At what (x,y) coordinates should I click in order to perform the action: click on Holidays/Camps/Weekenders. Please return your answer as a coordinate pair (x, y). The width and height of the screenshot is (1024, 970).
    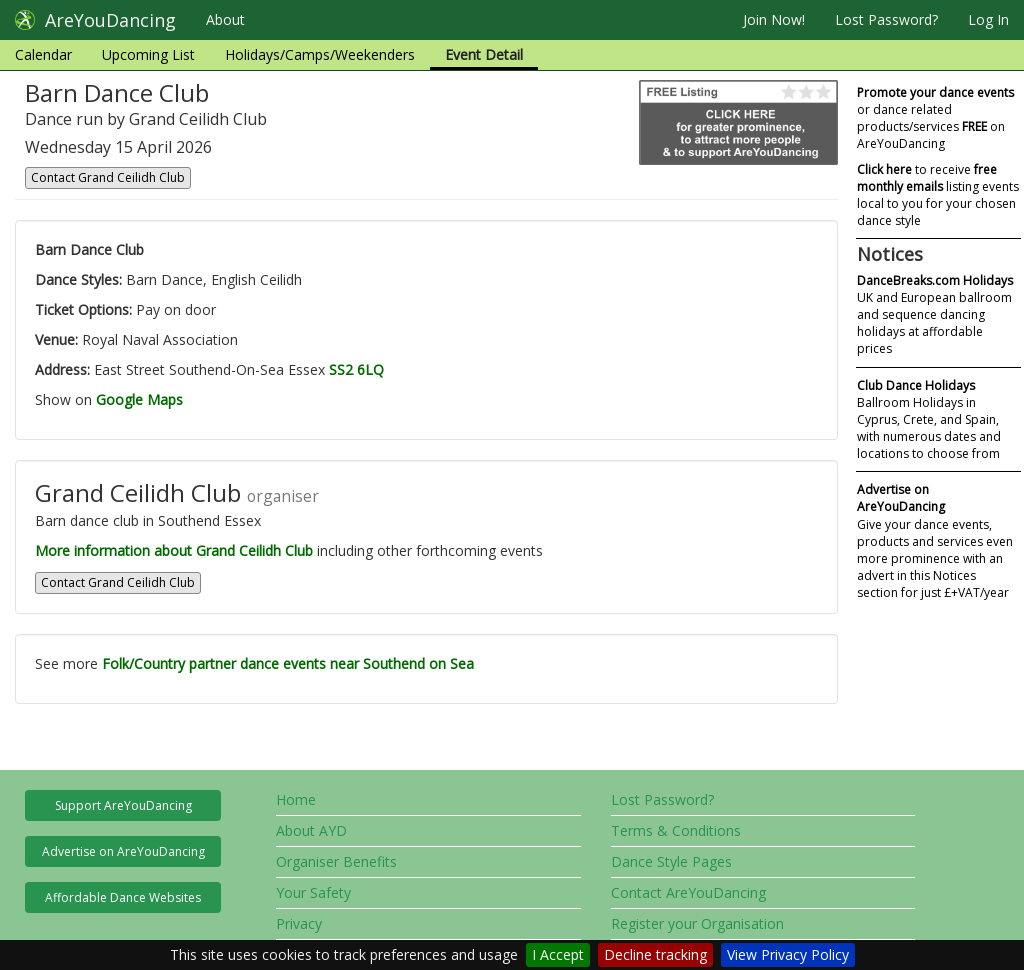
    Looking at the image, I should click on (320, 54).